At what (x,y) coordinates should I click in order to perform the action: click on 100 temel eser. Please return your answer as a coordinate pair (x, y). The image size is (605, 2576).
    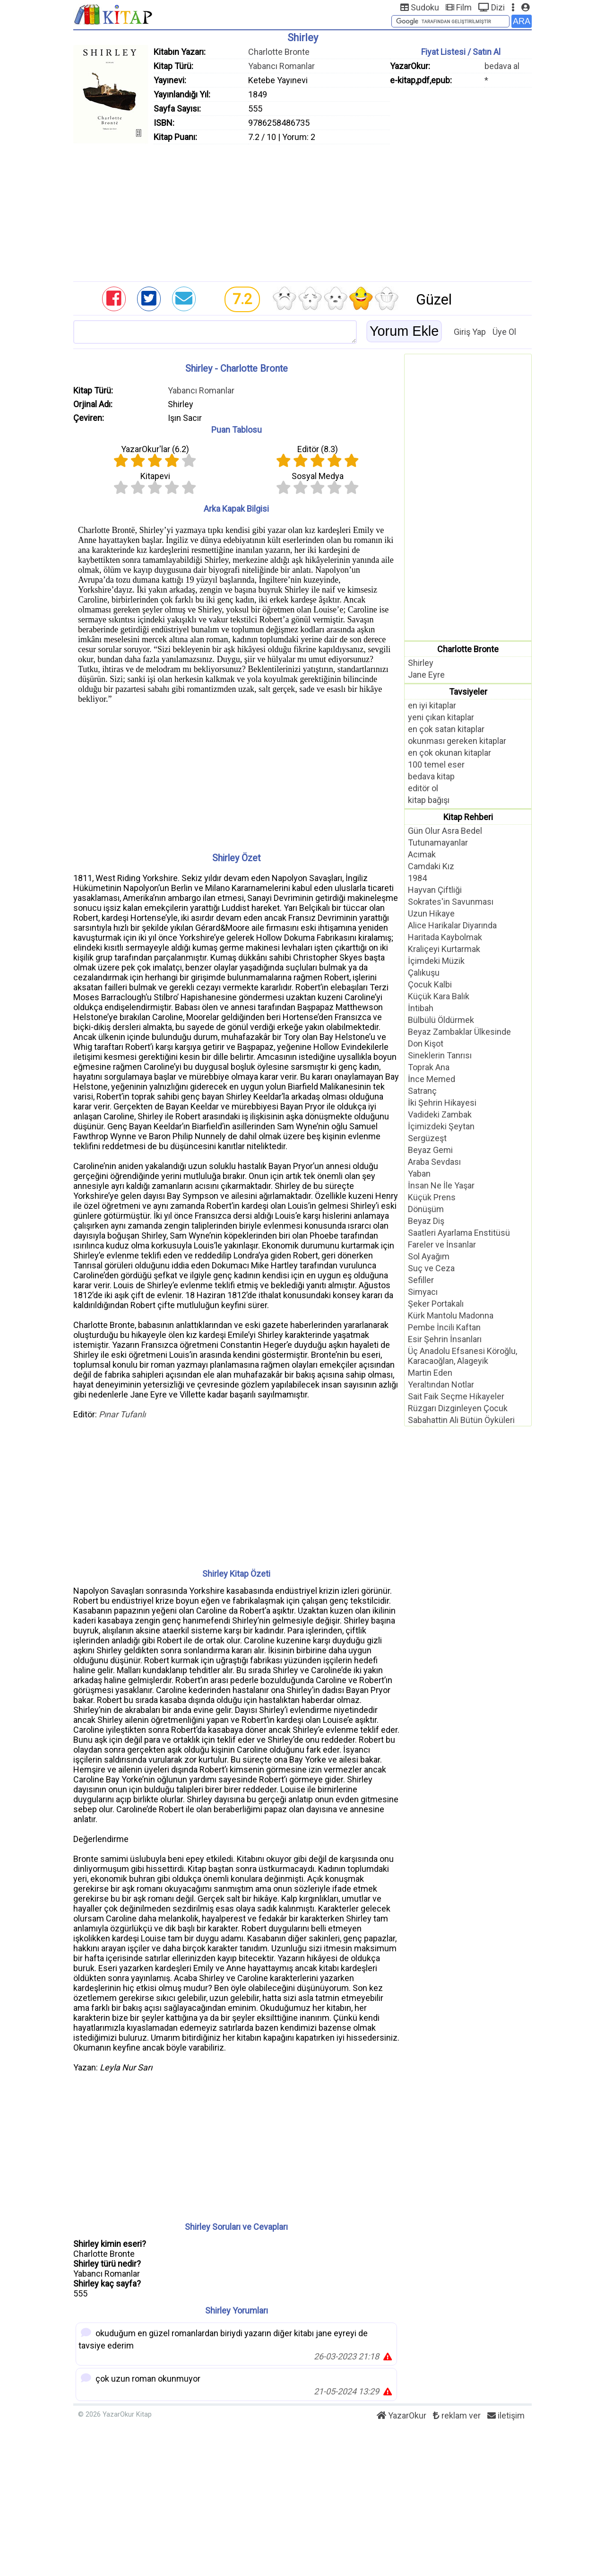
    Looking at the image, I should click on (436, 764).